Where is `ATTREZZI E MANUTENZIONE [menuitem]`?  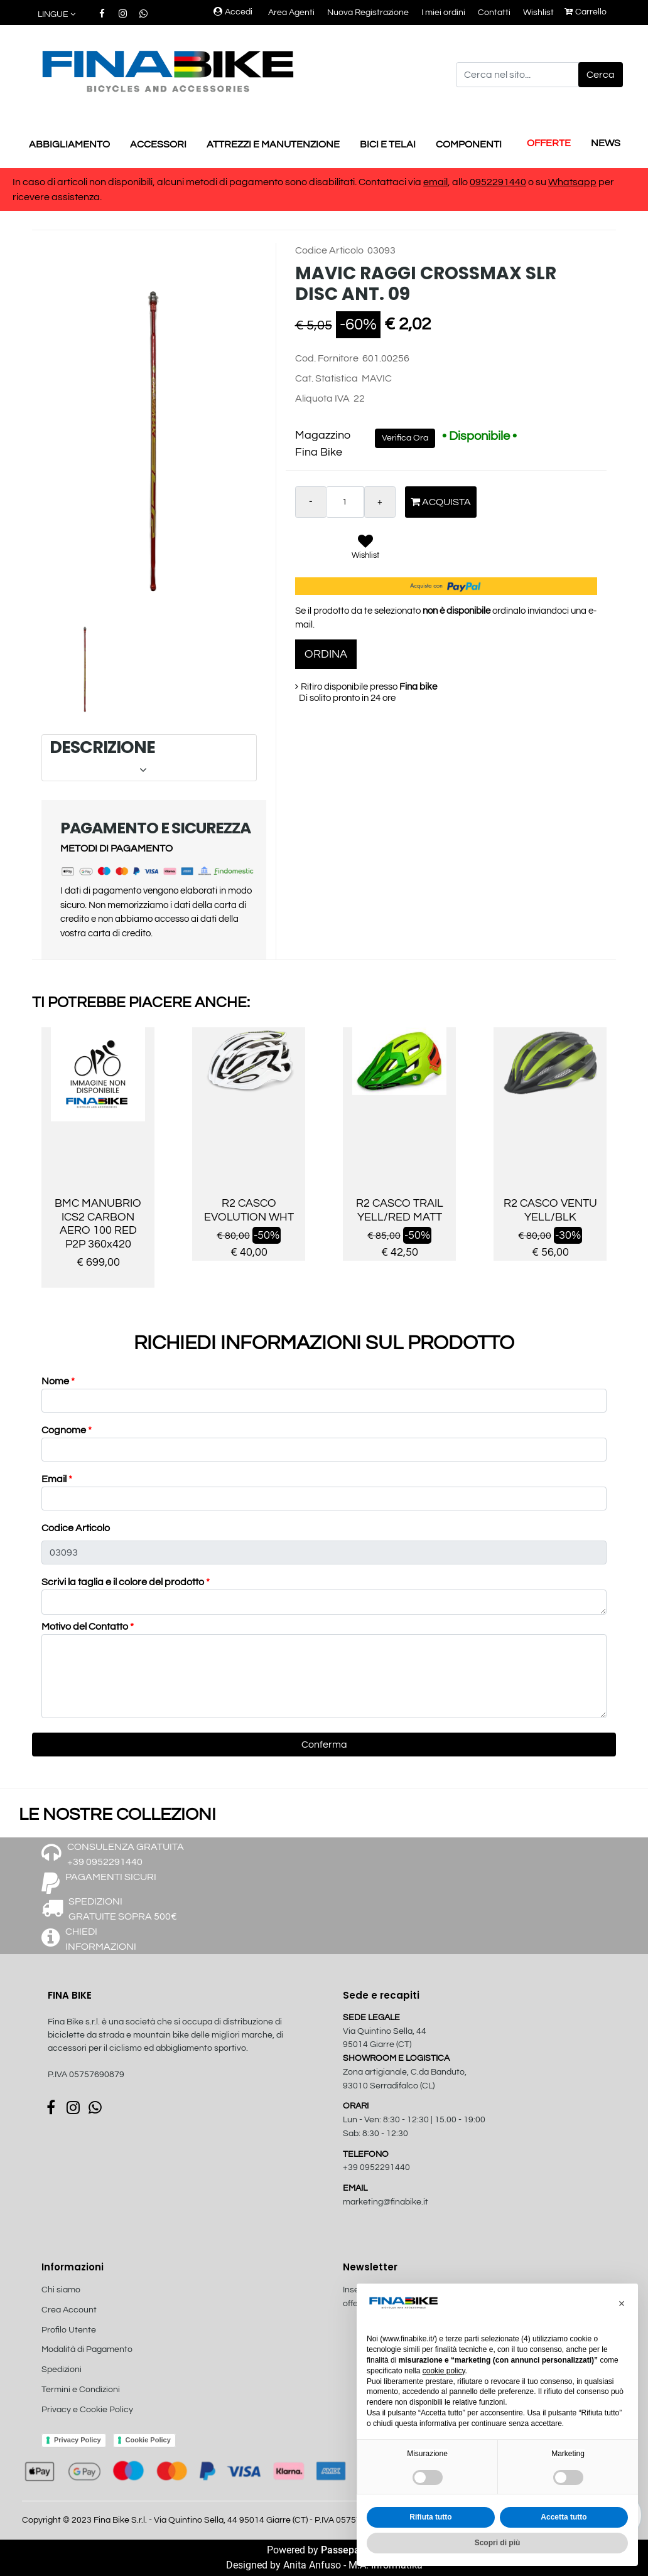
ATTREZZI E MANUTENZIONE [menuitem] is located at coordinates (273, 144).